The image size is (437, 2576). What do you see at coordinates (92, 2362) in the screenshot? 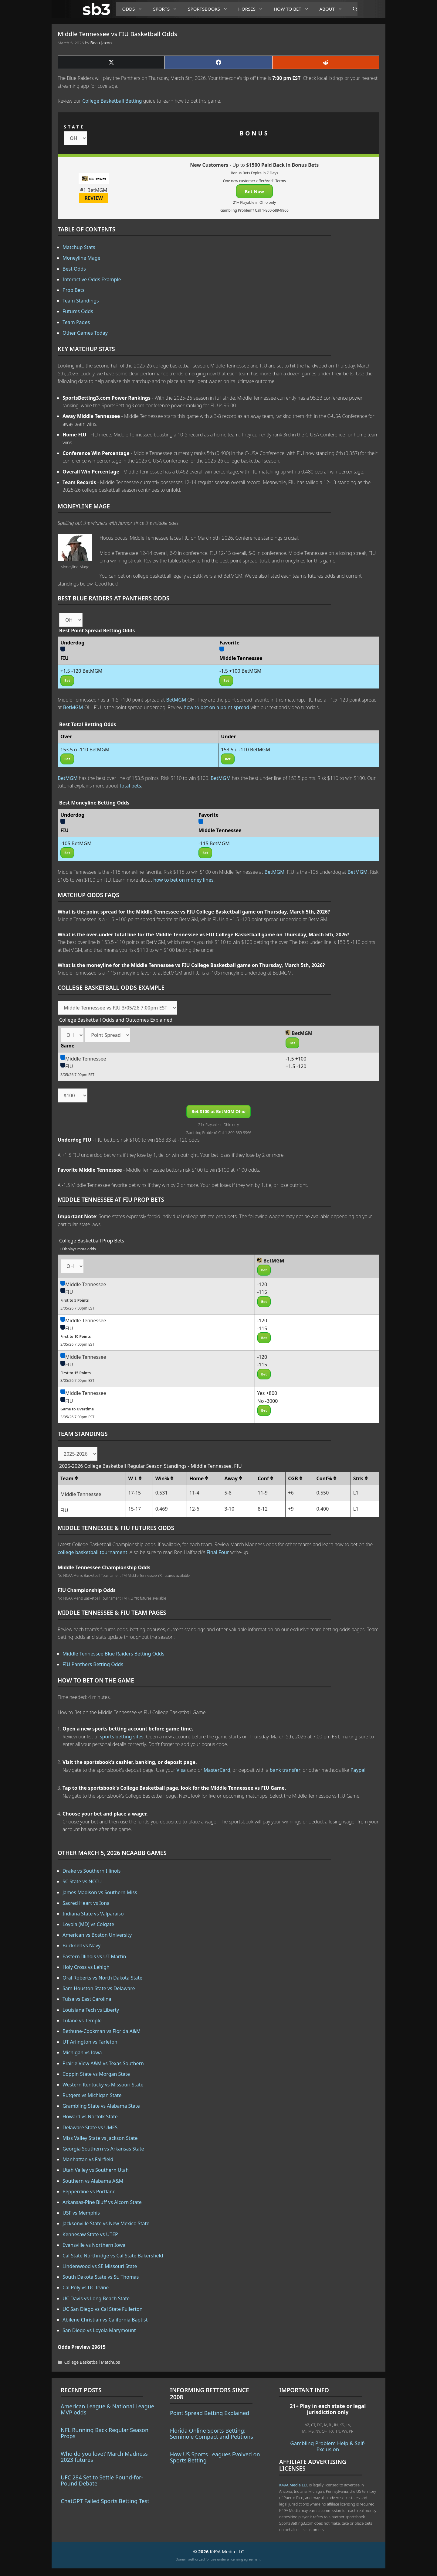
I see `College Basketball Matchups` at bounding box center [92, 2362].